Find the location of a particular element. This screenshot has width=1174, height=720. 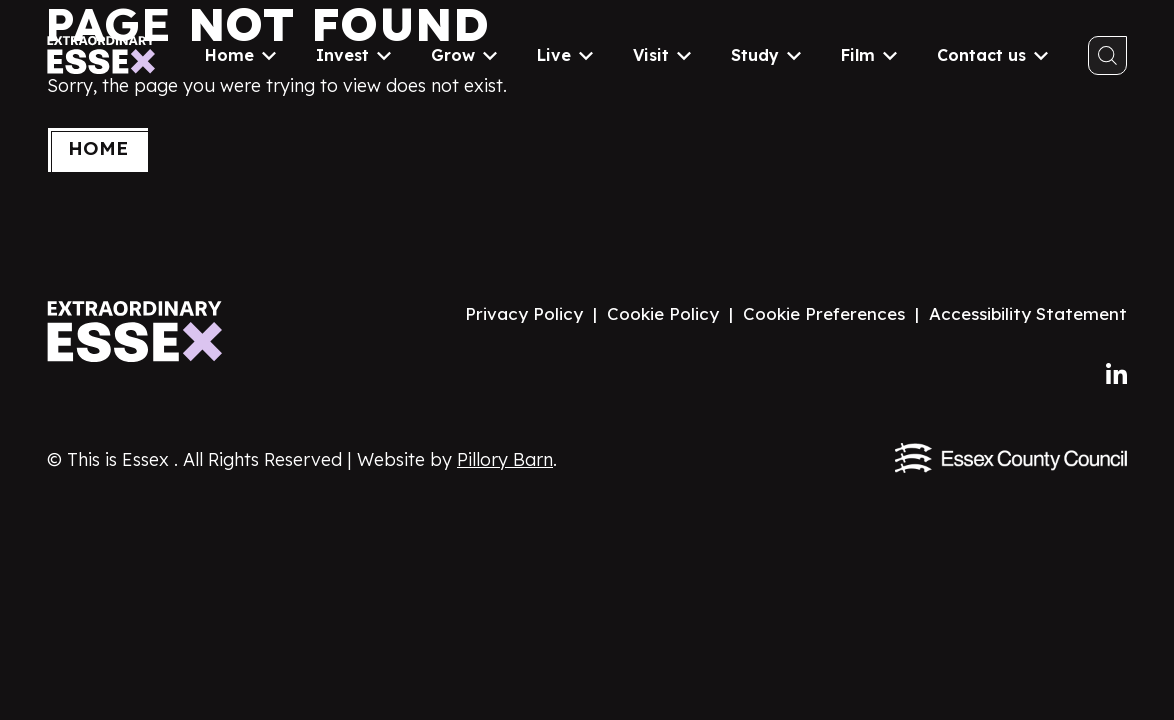

[Toggle search] is located at coordinates (1107, 55).